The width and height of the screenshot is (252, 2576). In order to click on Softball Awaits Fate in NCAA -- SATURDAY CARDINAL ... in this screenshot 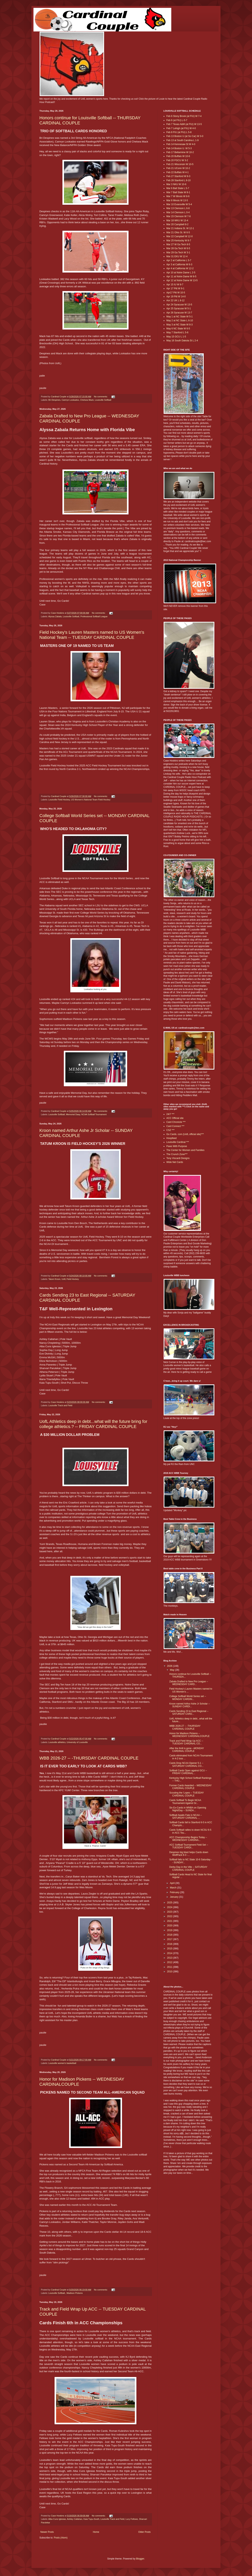, I will do `click(185, 1816)`.